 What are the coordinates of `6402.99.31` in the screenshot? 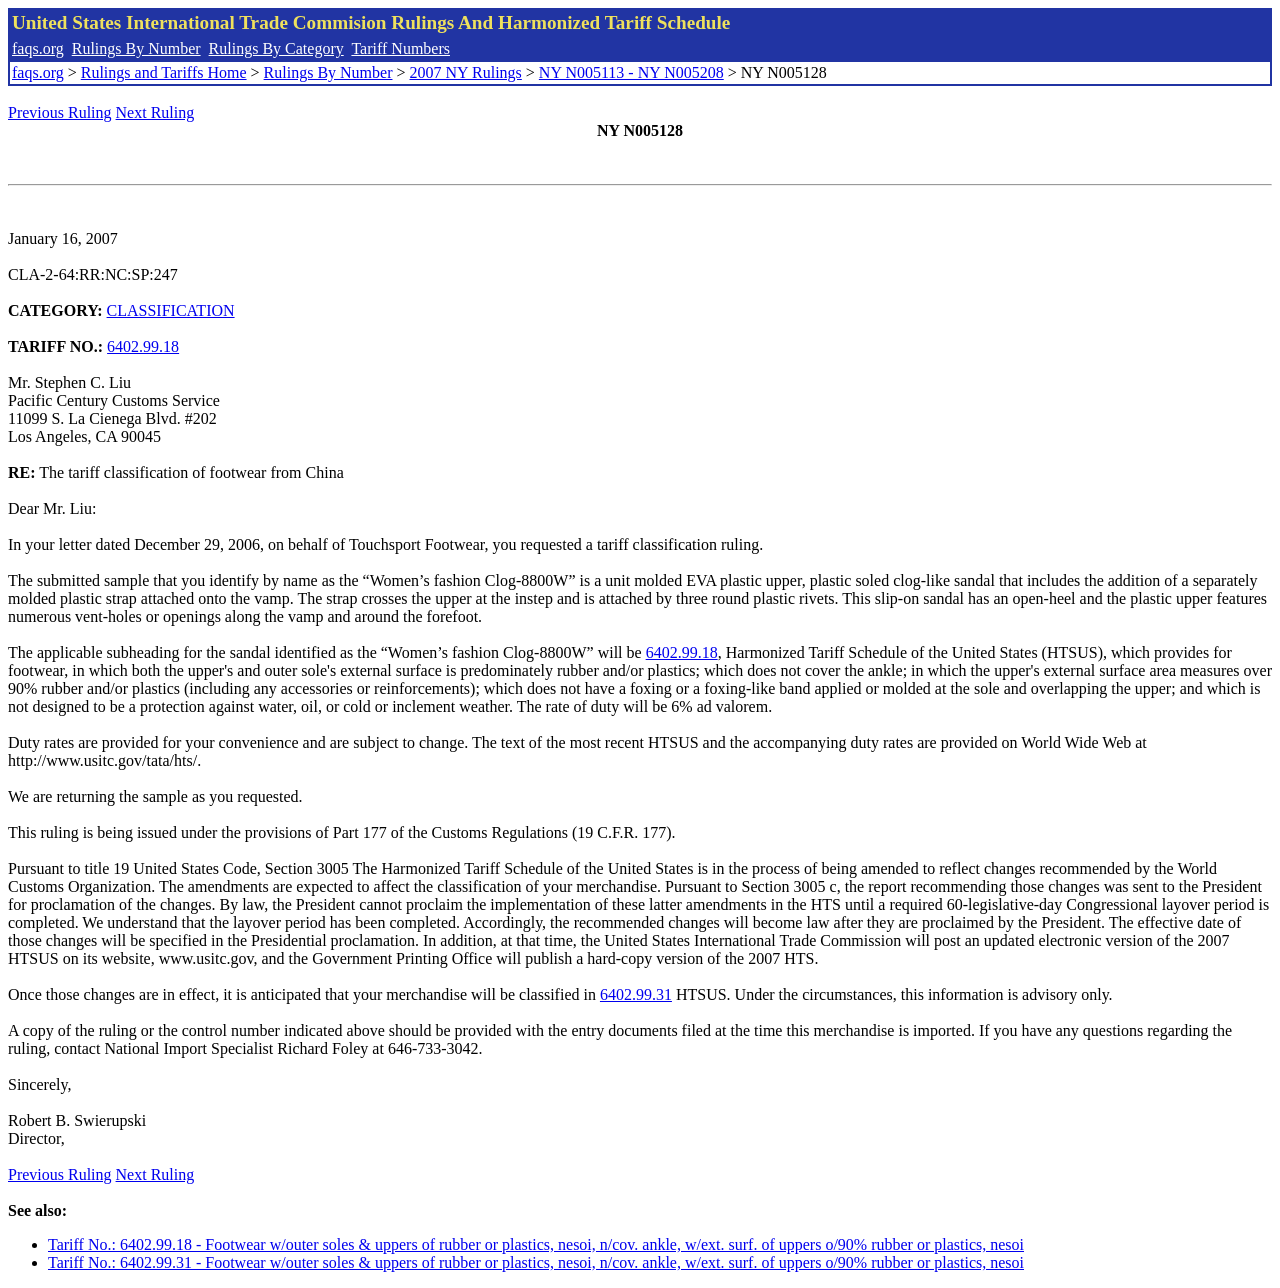 It's located at (636, 994).